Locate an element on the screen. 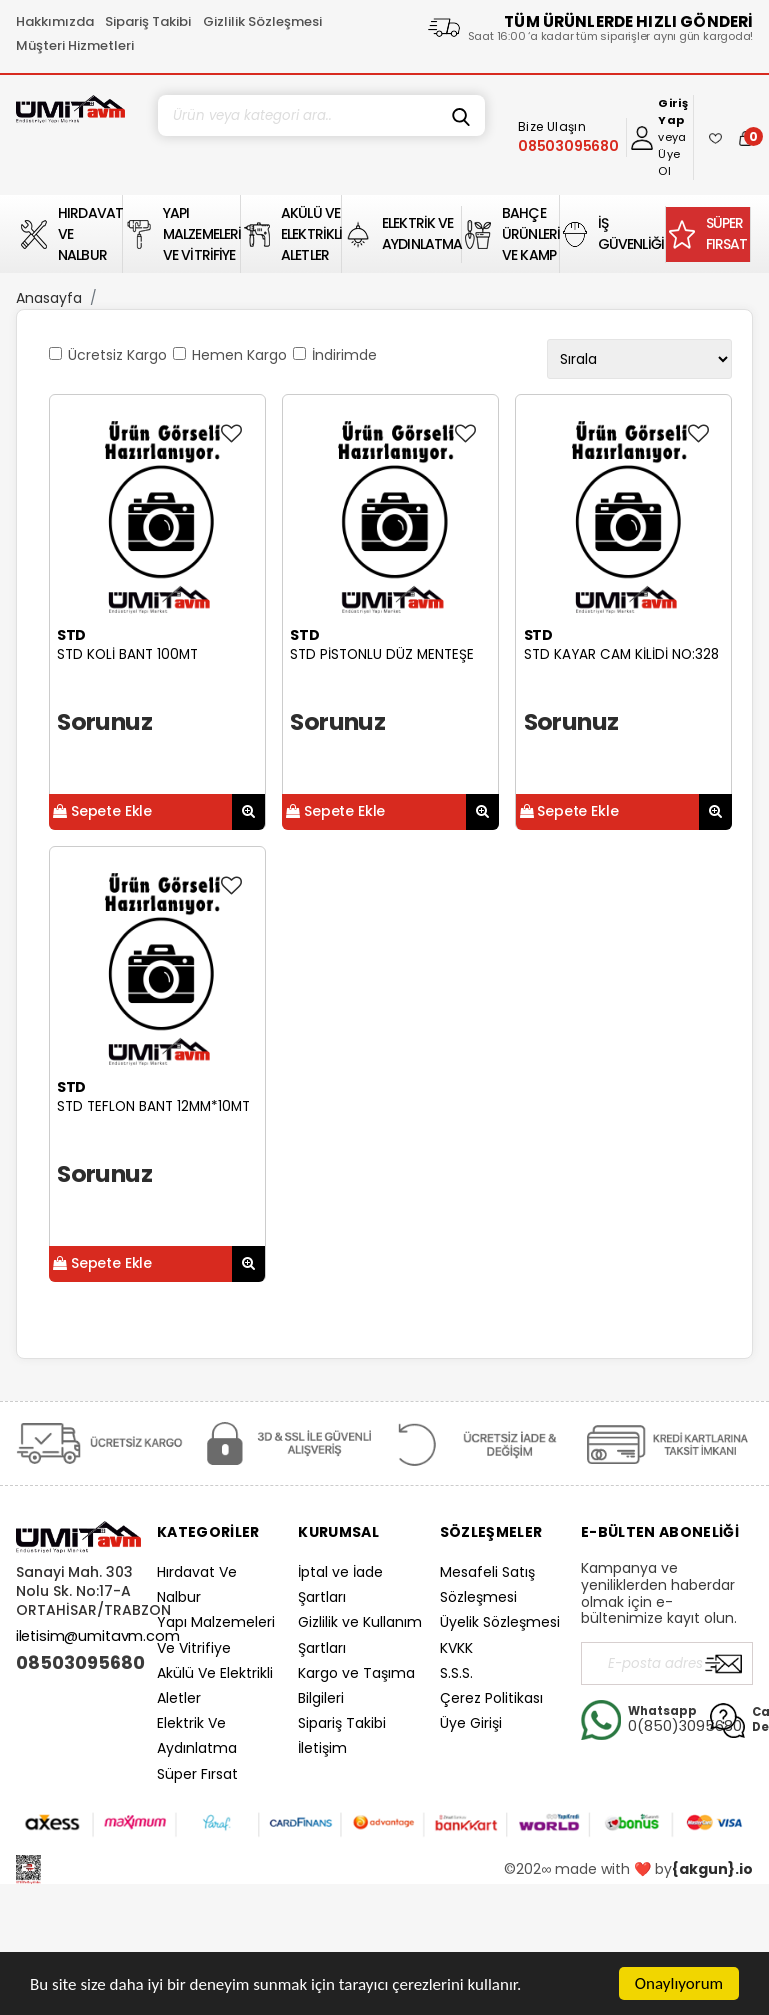 This screenshot has height=2015, width=769. Gizlilik Sözleşmesi is located at coordinates (262, 21).